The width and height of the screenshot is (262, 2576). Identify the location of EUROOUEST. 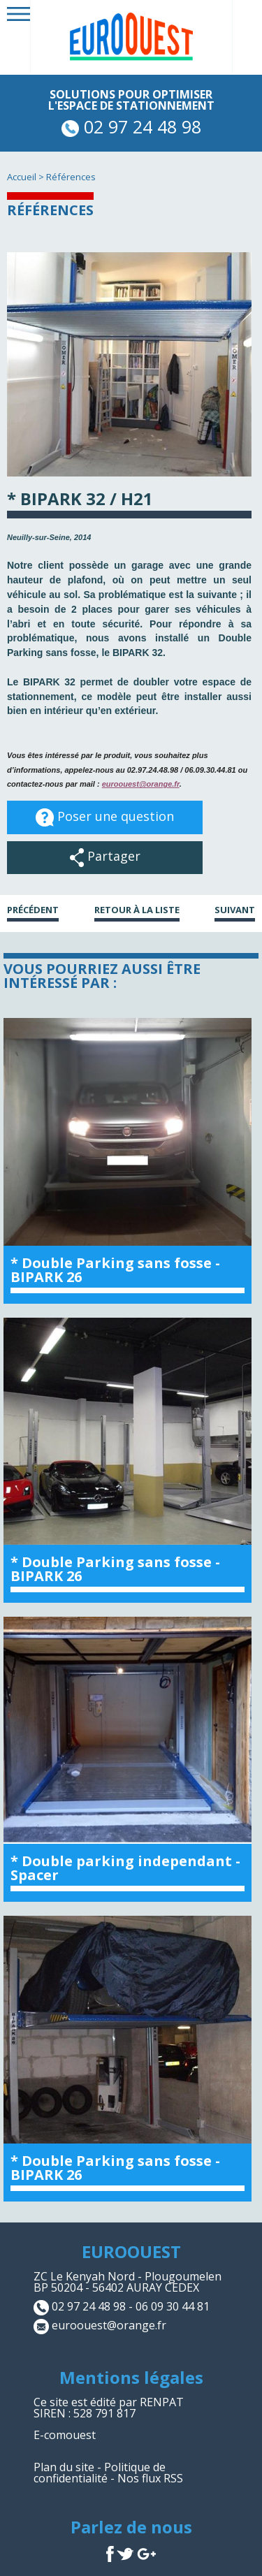
(131, 2251).